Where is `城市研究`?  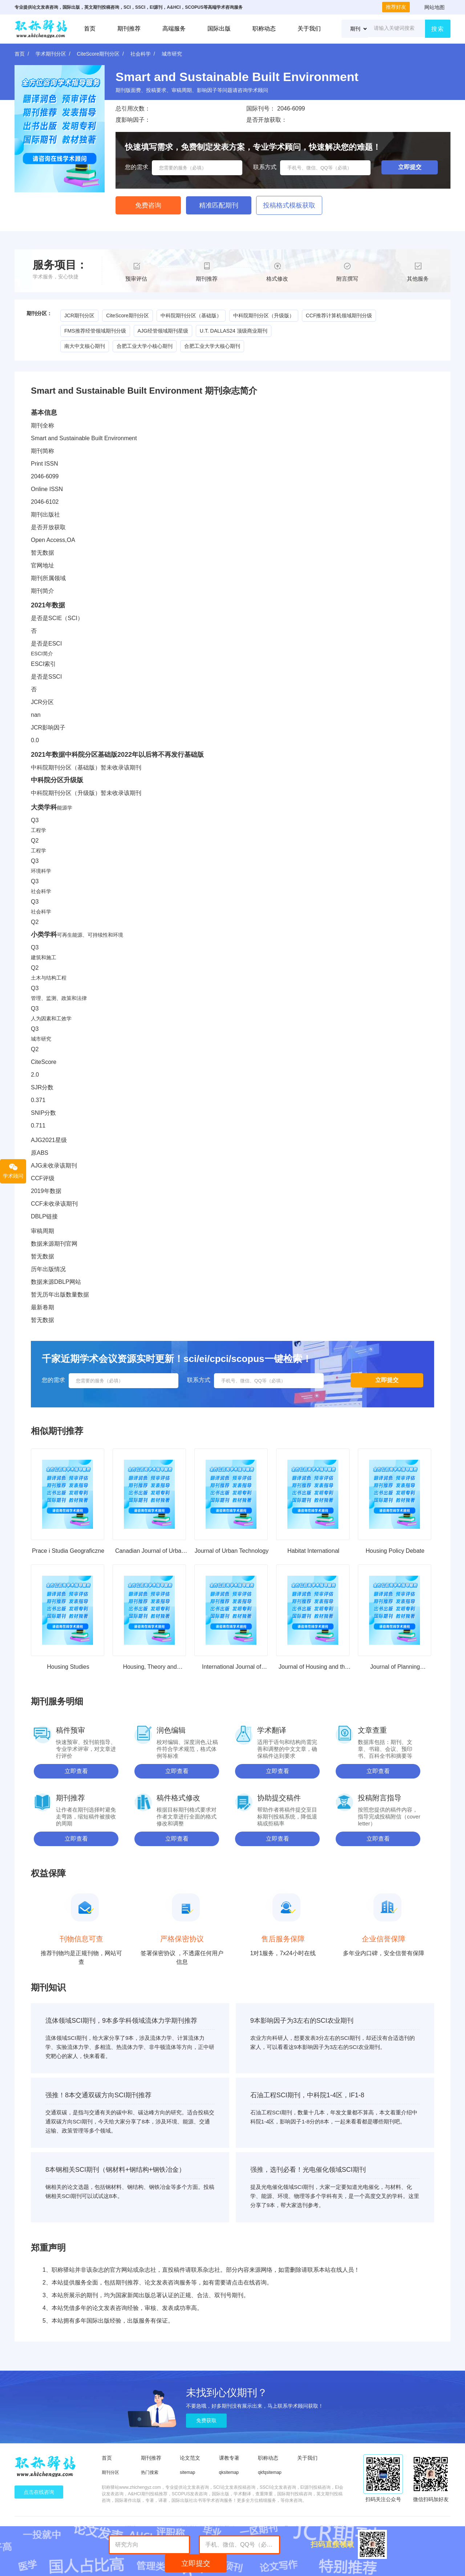
城市研究 is located at coordinates (172, 54).